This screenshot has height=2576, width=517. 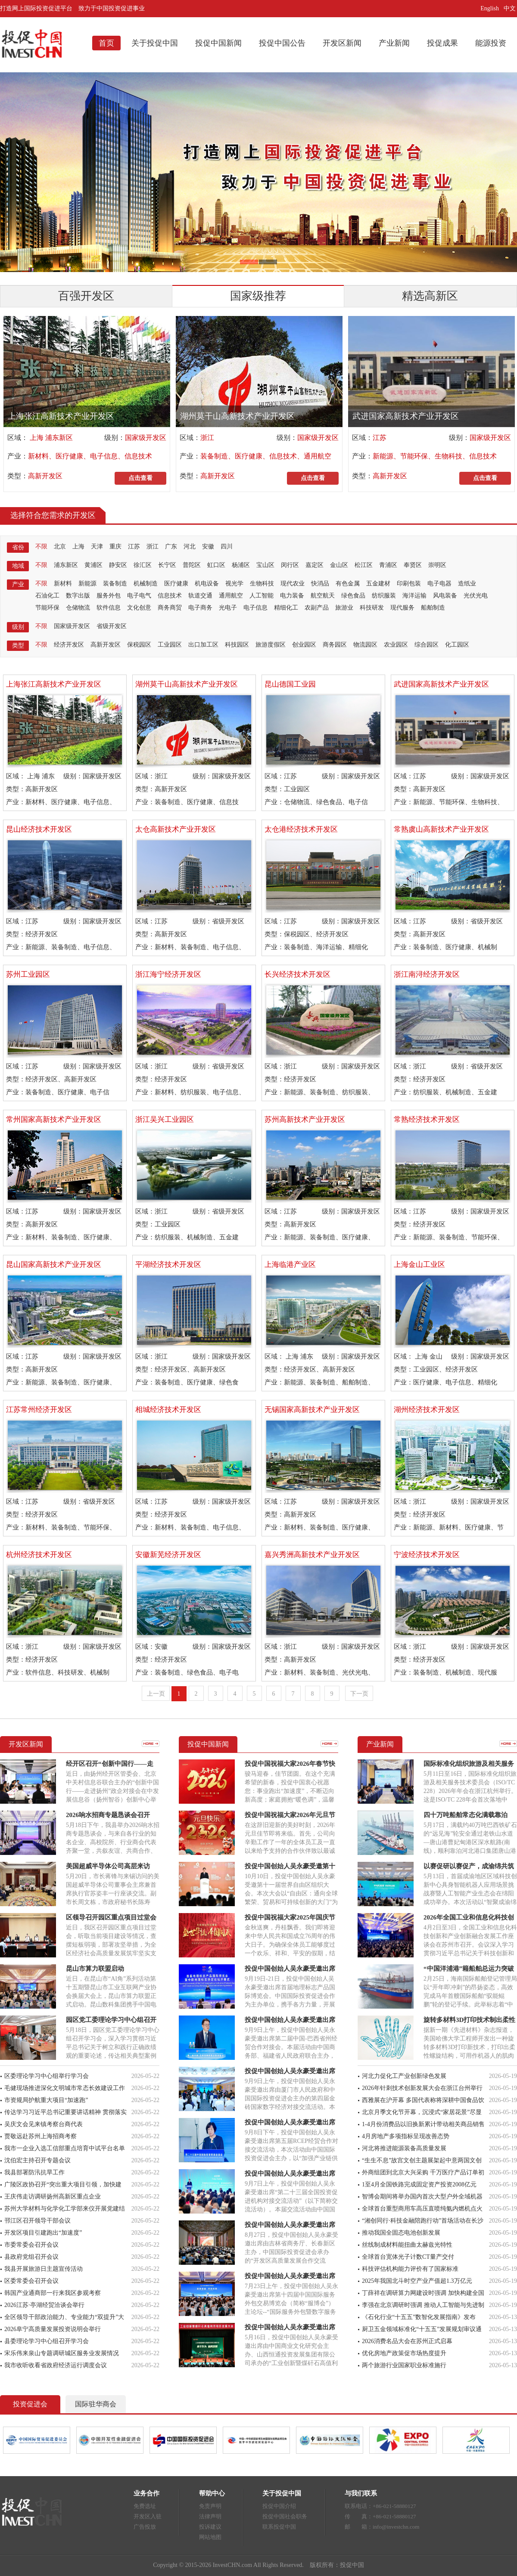 What do you see at coordinates (408, 2257) in the screenshot?
I see `全球首台宽体光子计数CT量产交付` at bounding box center [408, 2257].